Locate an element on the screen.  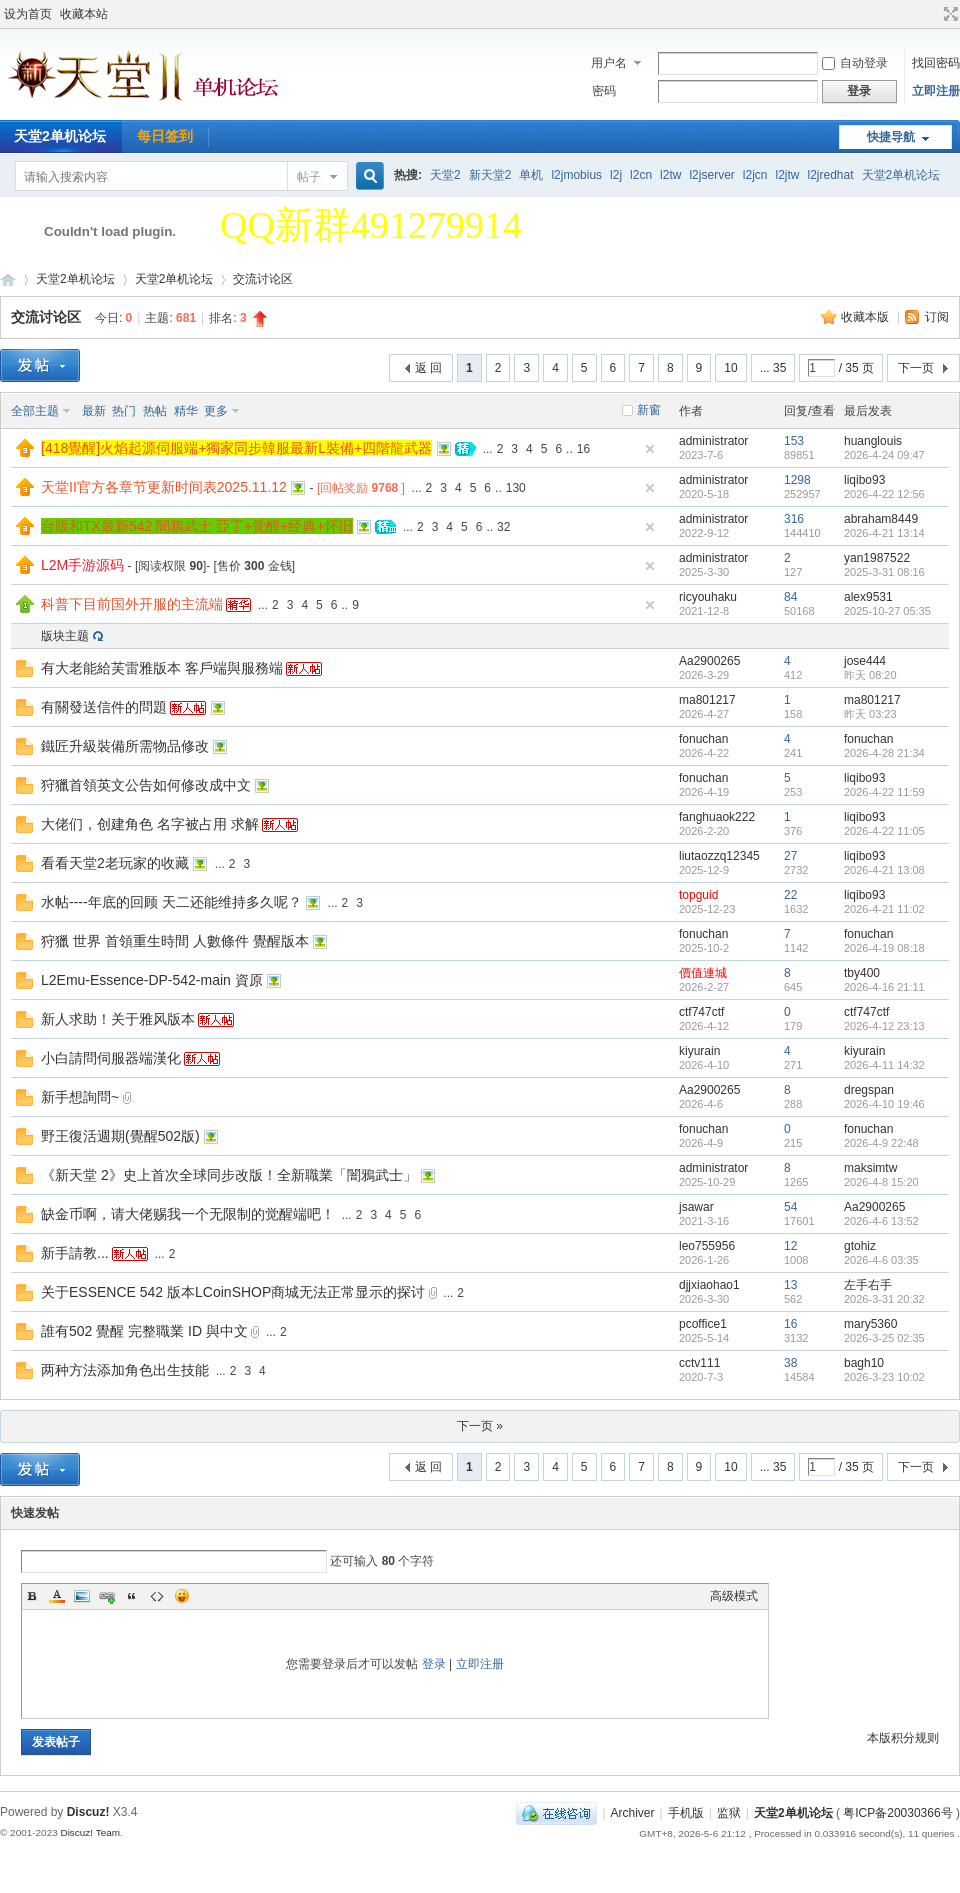
Code is located at coordinates (157, 1596).